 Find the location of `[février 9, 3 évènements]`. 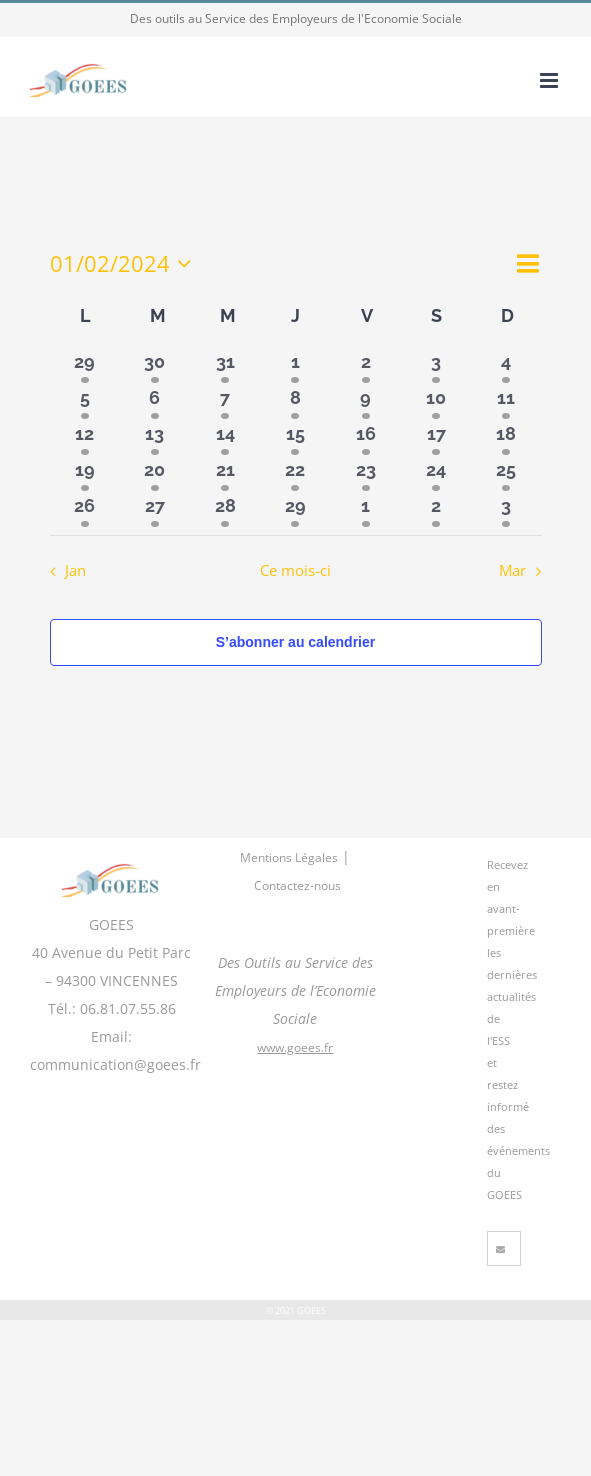

[février 9, 3 évènements] is located at coordinates (366, 401).